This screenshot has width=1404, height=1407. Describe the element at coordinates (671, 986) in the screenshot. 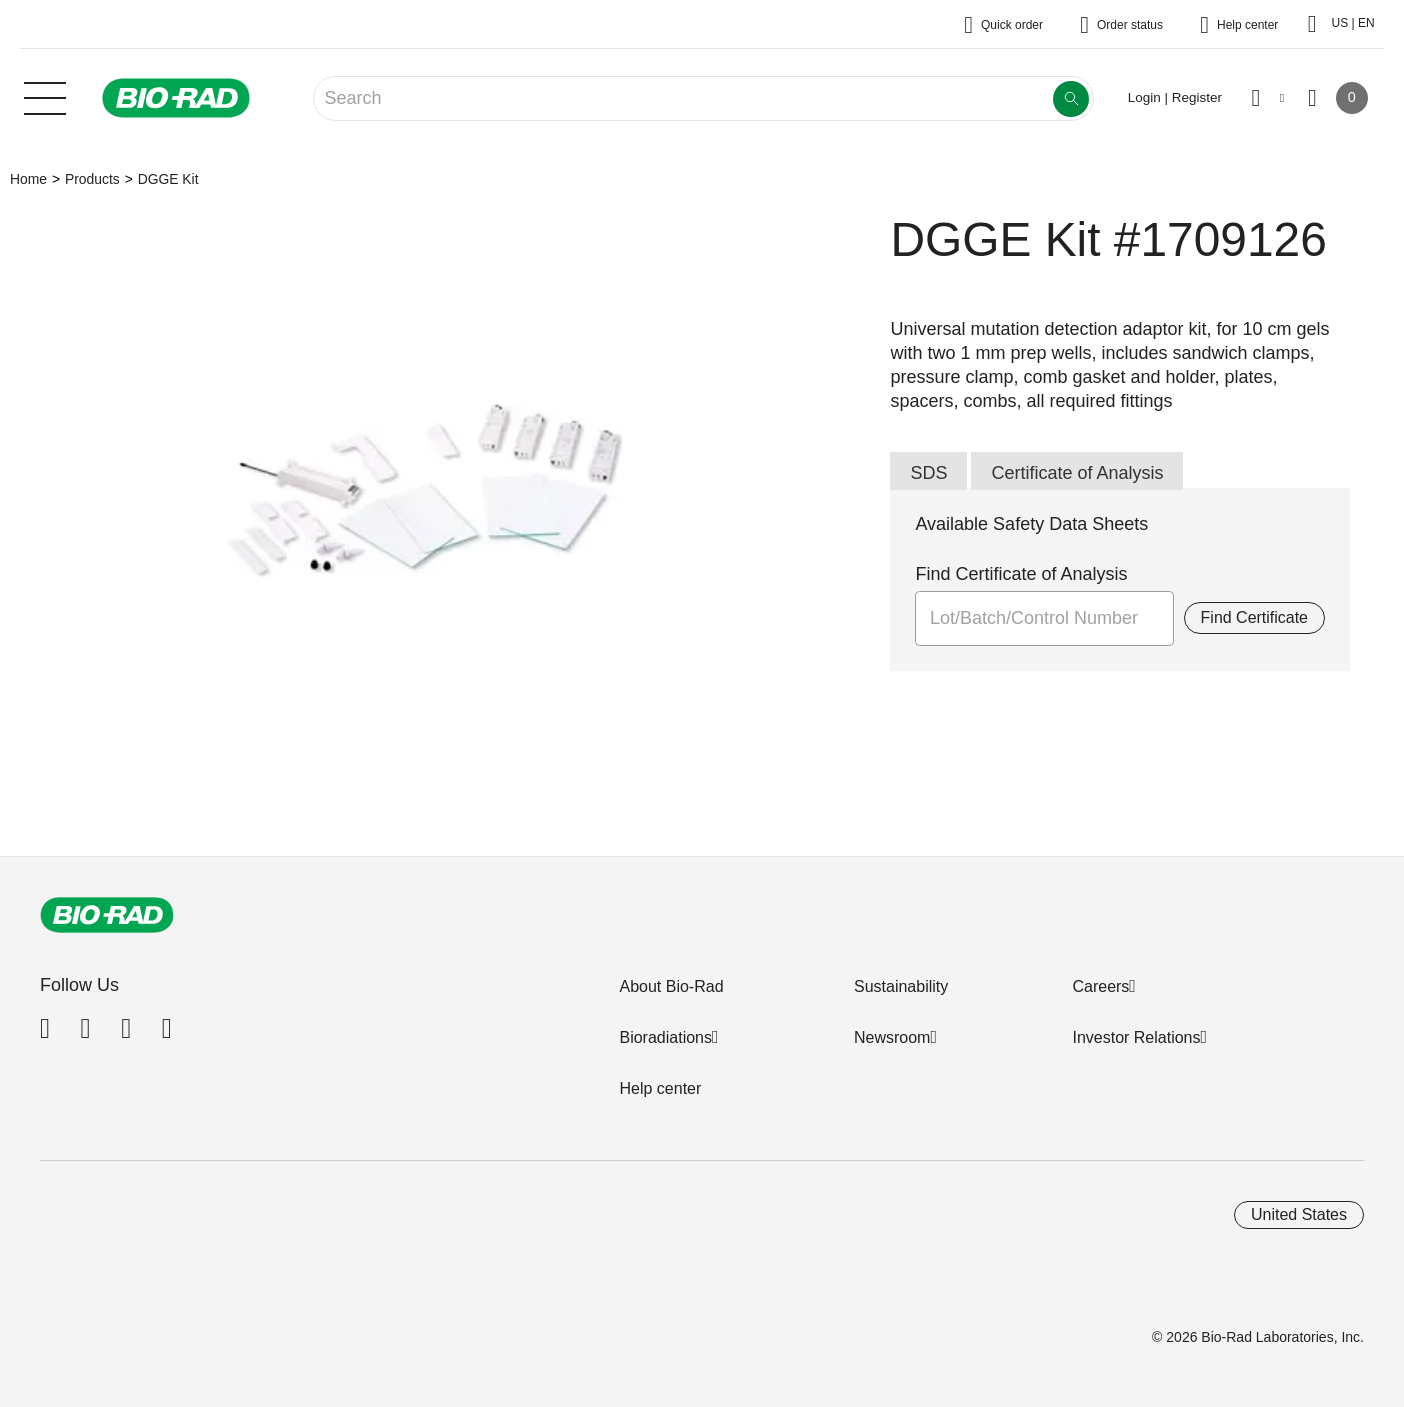

I see `About Bio-Rad` at that location.